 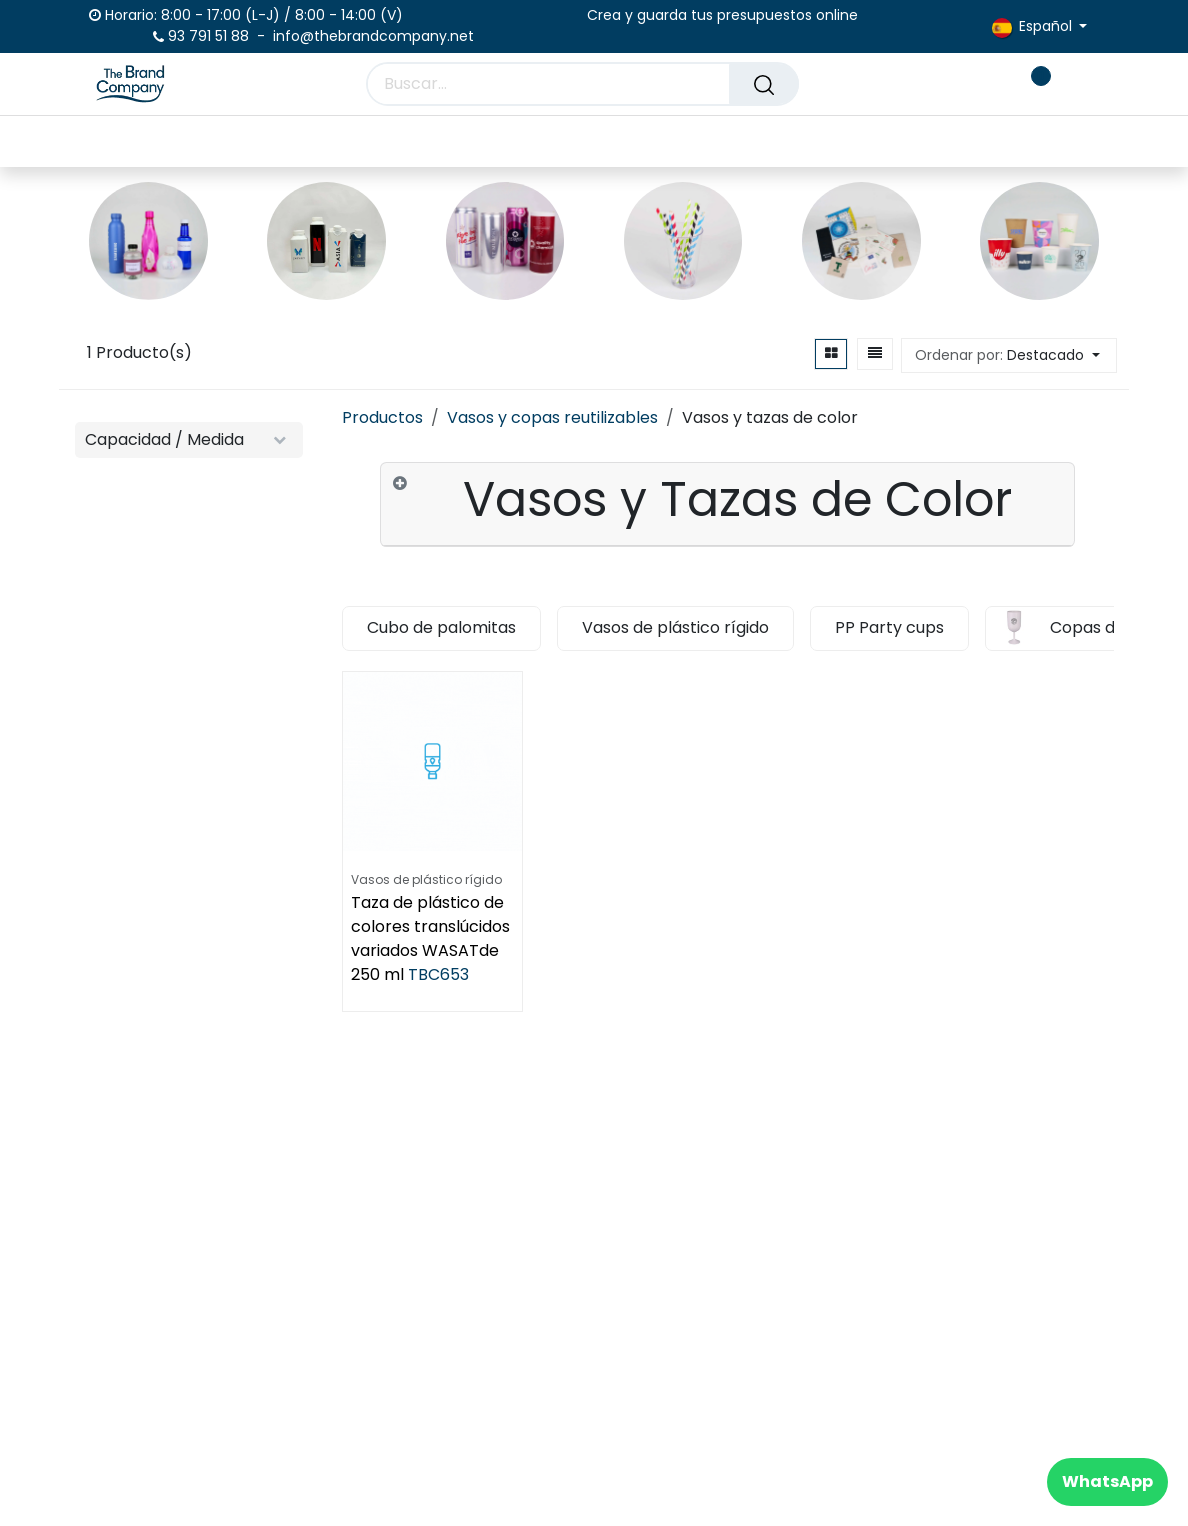 I want to click on [carrito de comercio electrónico], so click(x=970, y=84).